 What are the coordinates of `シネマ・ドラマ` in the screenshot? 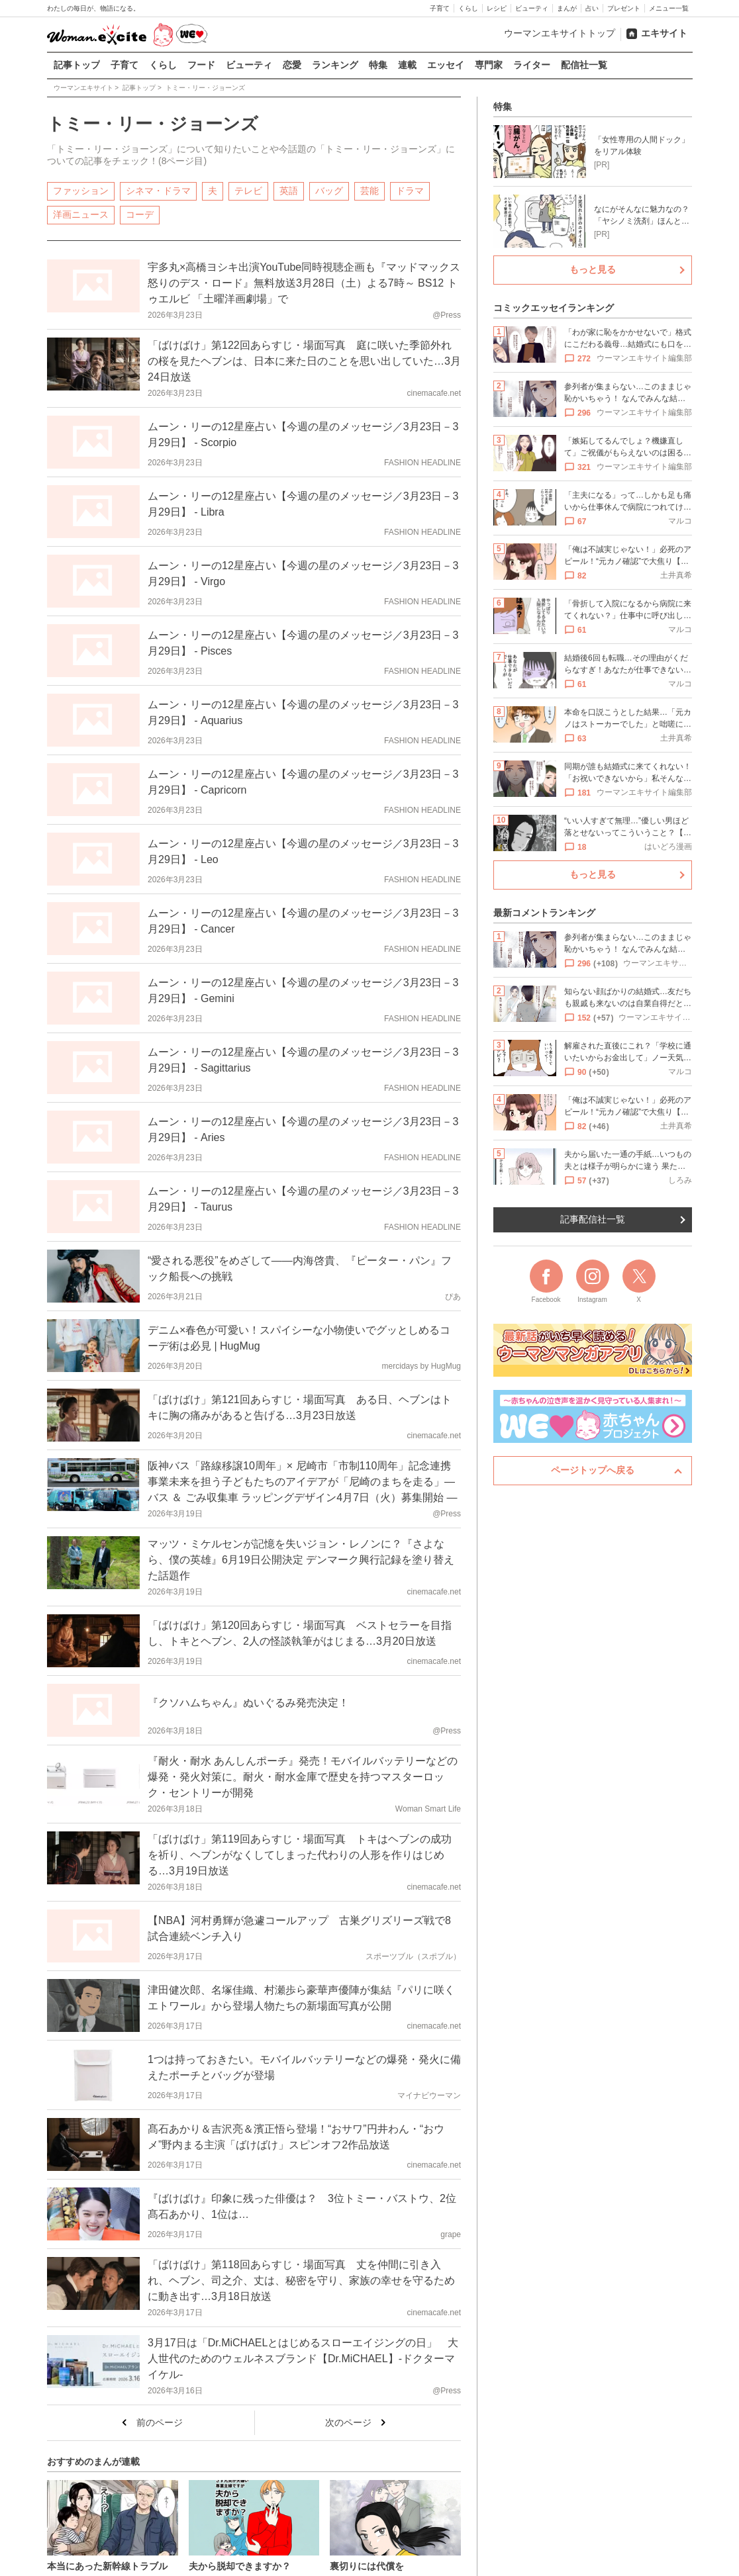 It's located at (158, 190).